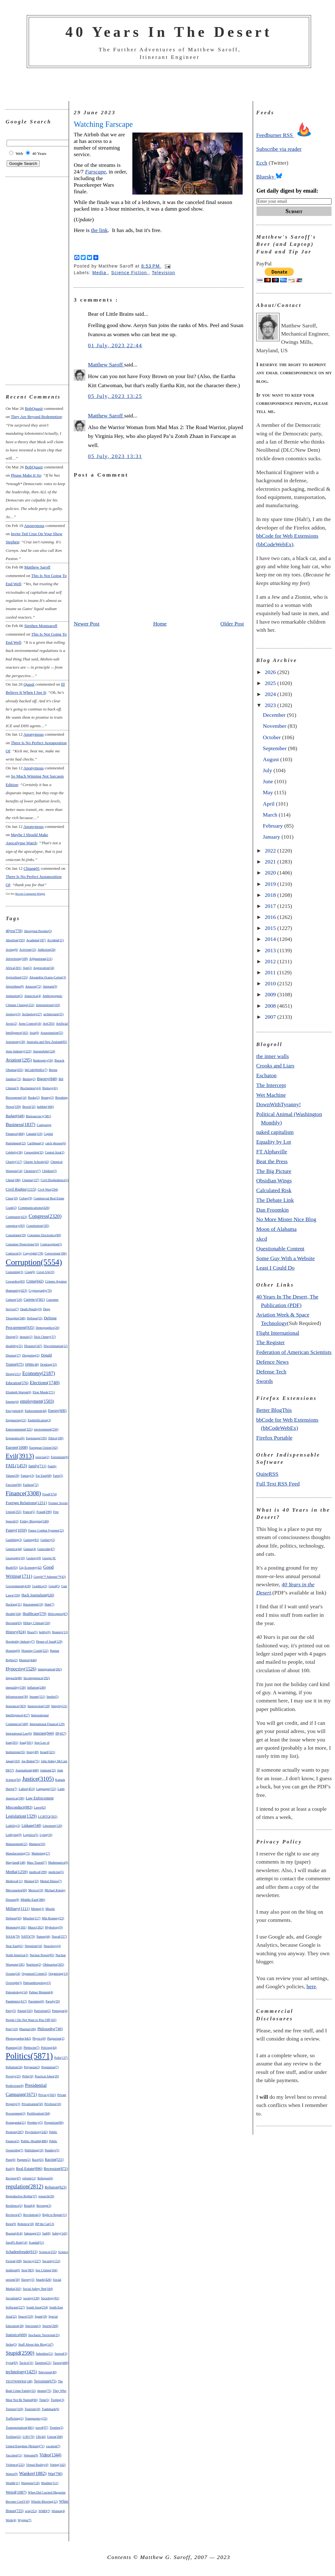 This screenshot has height=2576, width=335. I want to click on Drinking(33), so click(48, 1364).